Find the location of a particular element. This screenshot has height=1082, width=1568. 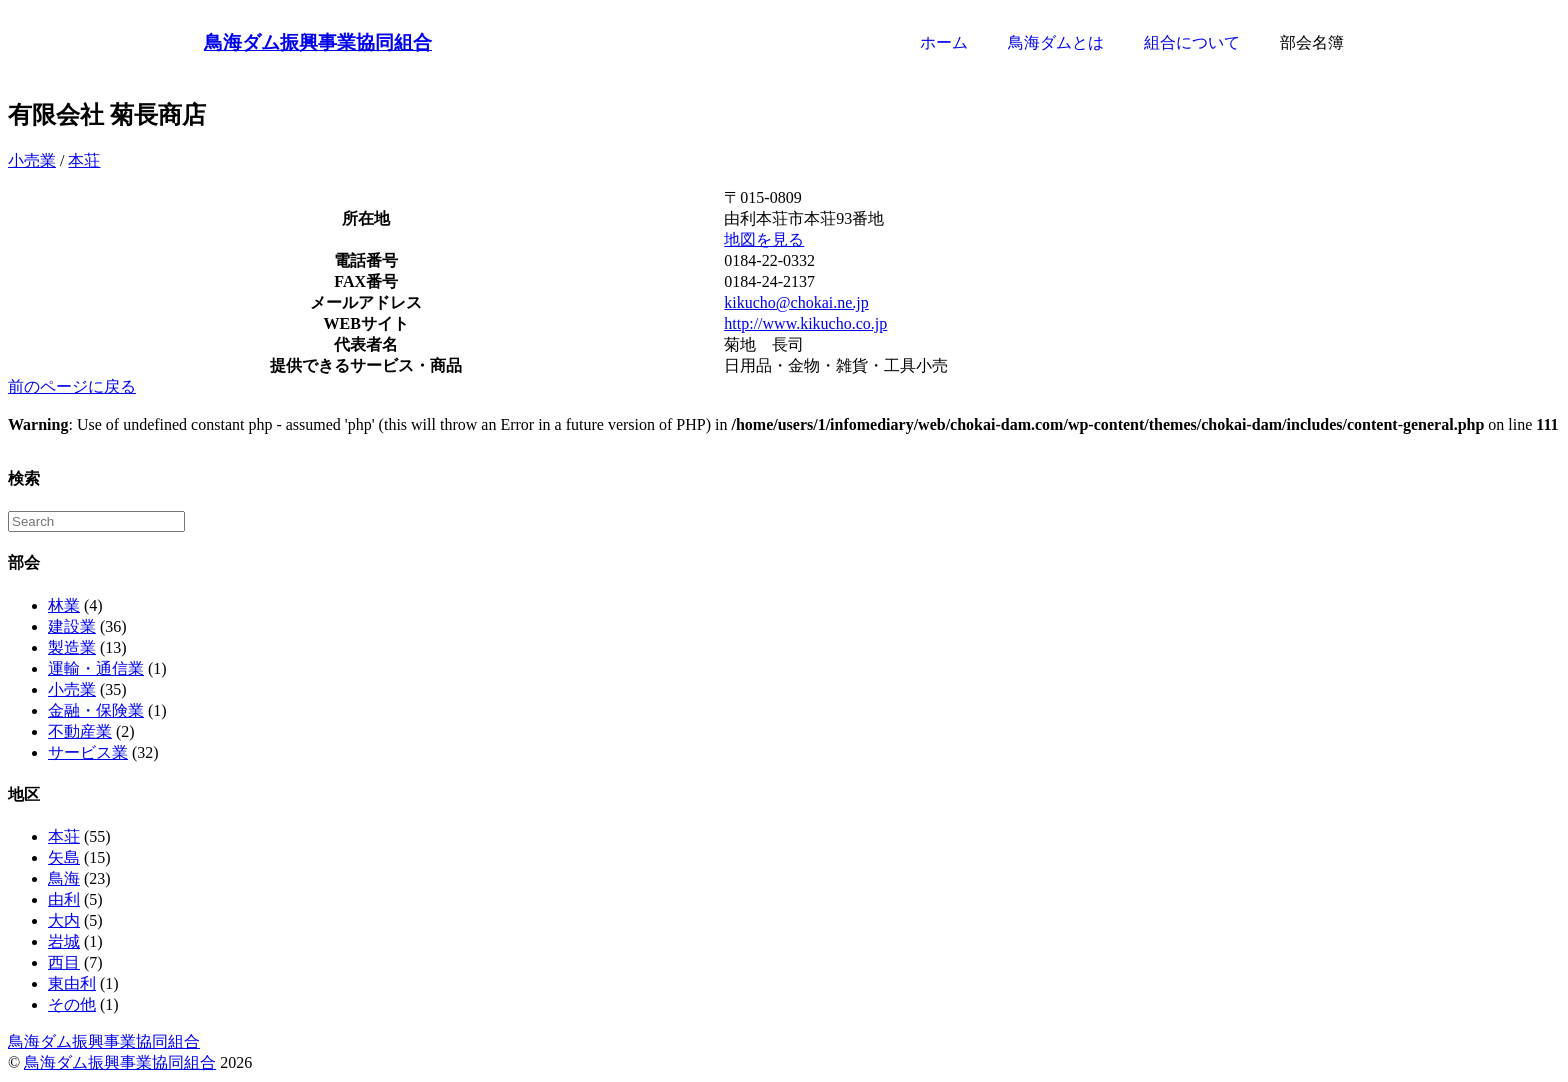

西目 is located at coordinates (64, 962).